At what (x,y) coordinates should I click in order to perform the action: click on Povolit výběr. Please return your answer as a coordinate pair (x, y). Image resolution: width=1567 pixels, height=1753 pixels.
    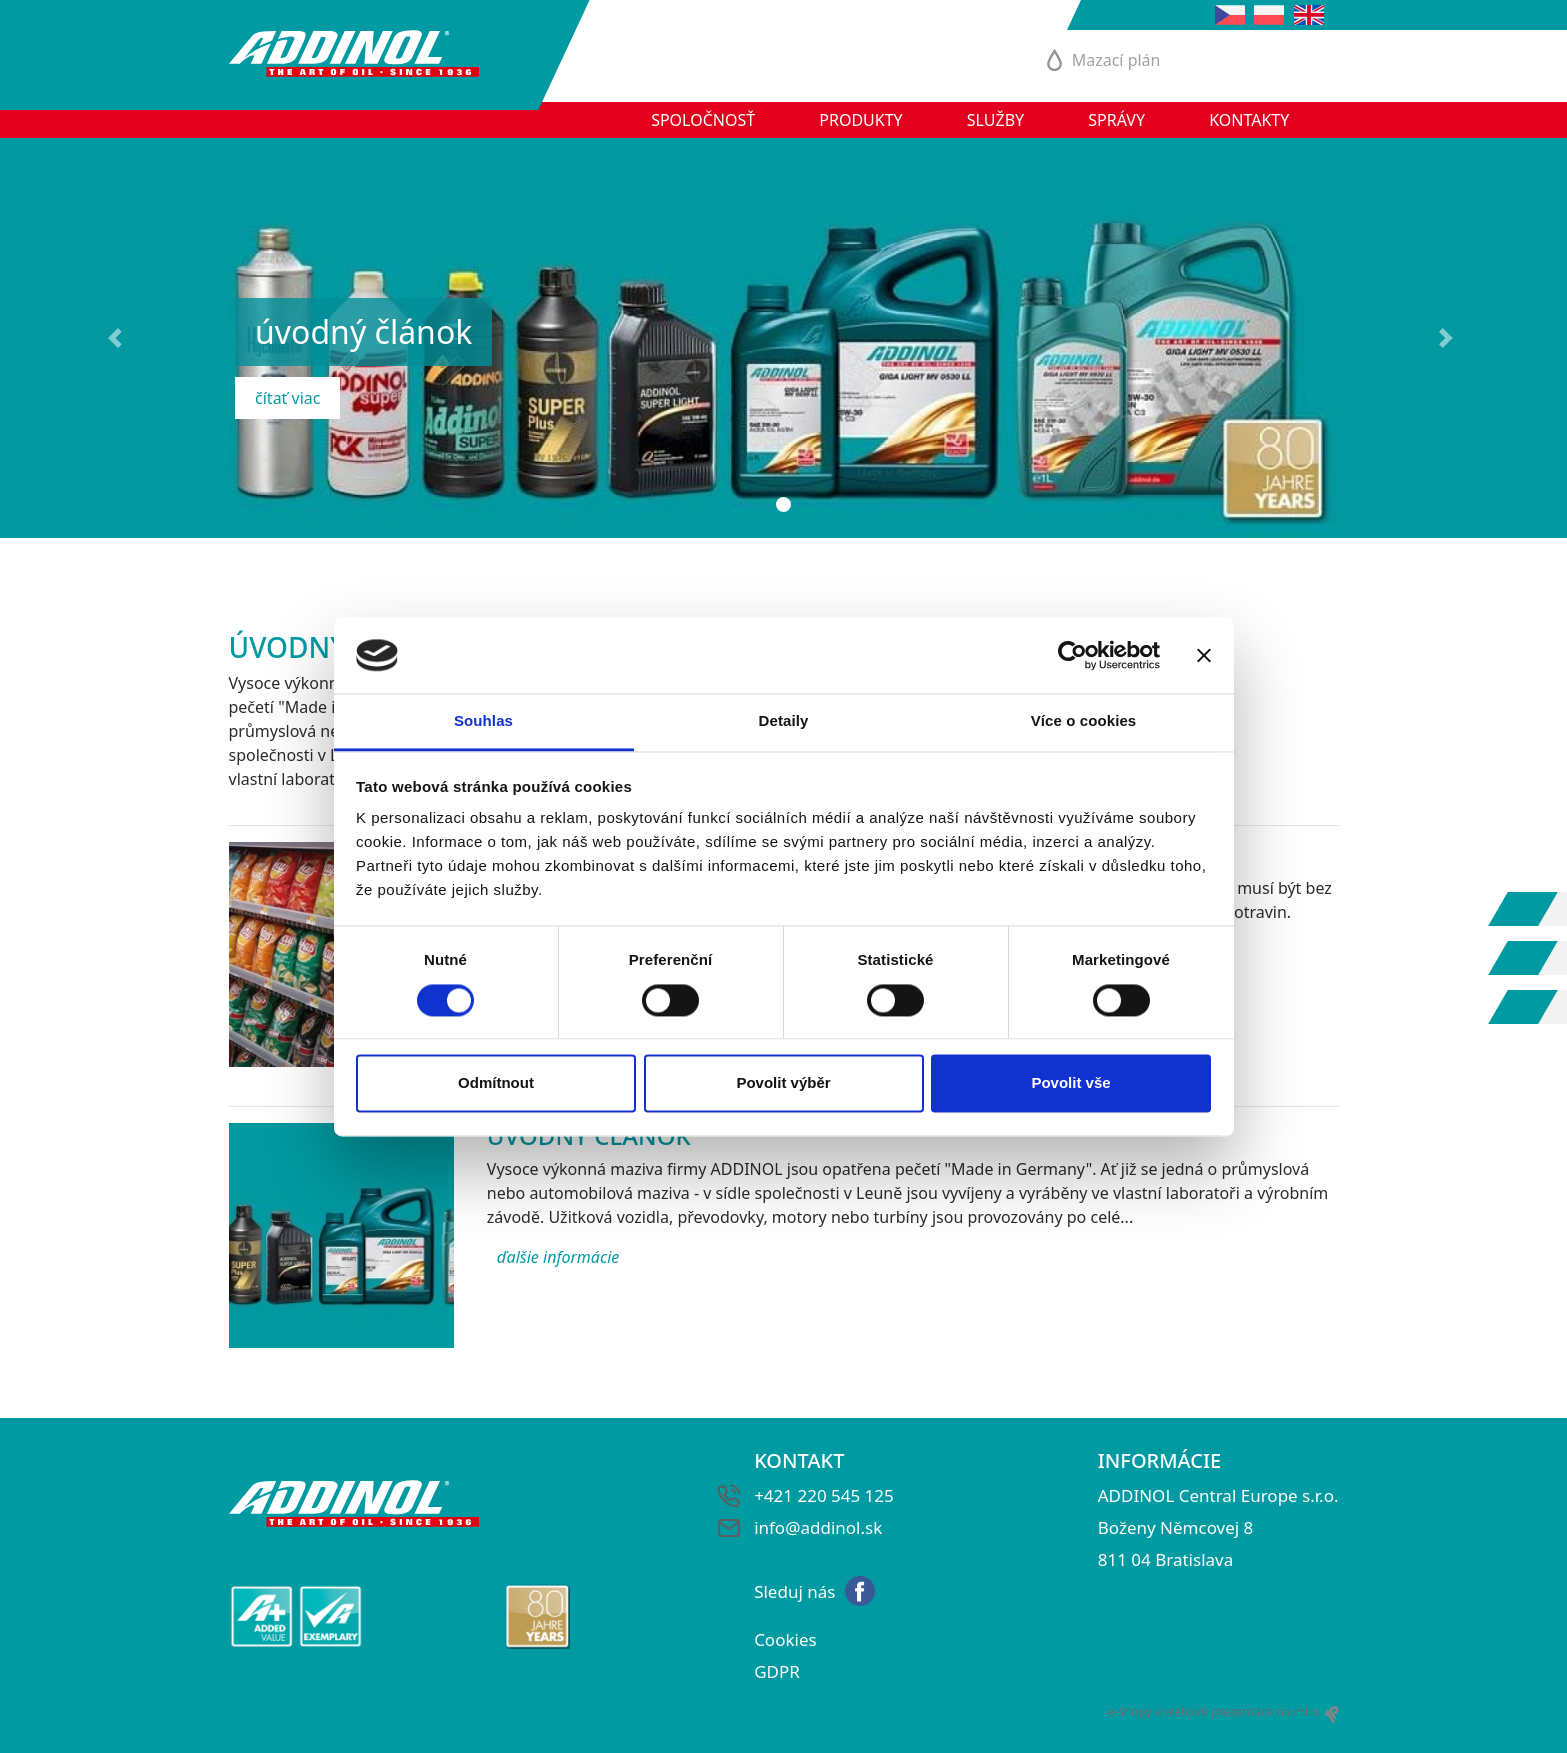
    Looking at the image, I should click on (783, 1083).